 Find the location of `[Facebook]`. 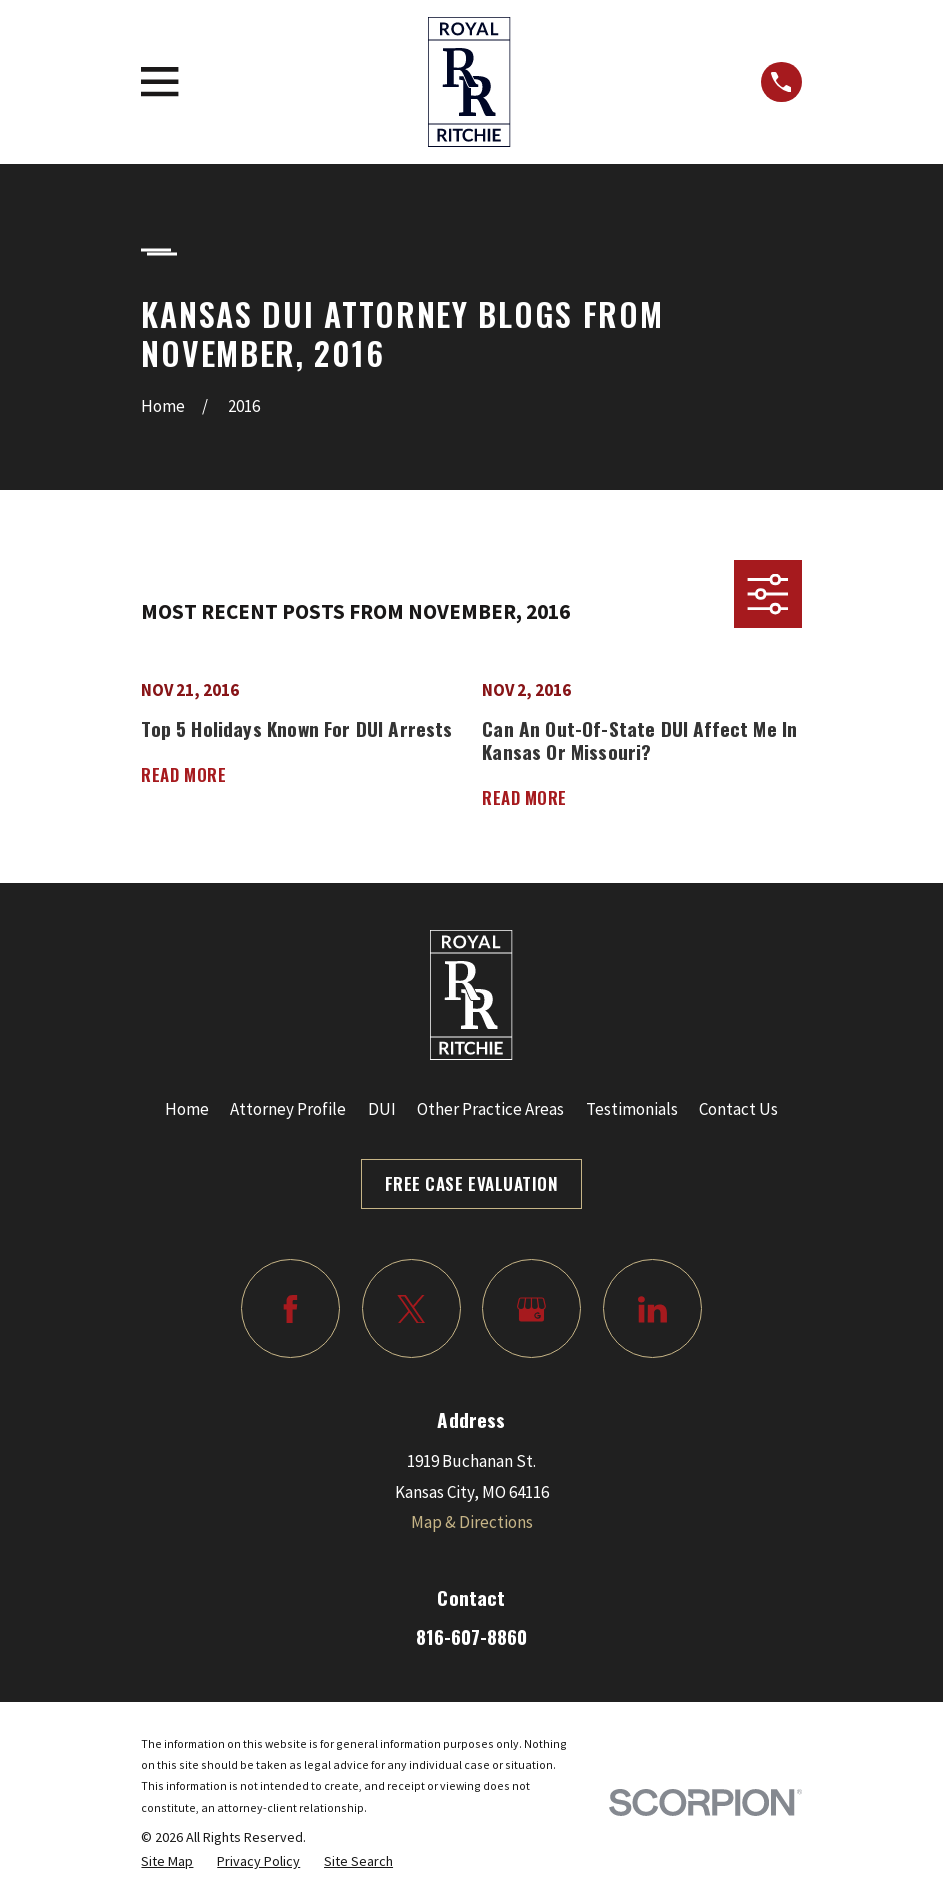

[Facebook] is located at coordinates (290, 1308).